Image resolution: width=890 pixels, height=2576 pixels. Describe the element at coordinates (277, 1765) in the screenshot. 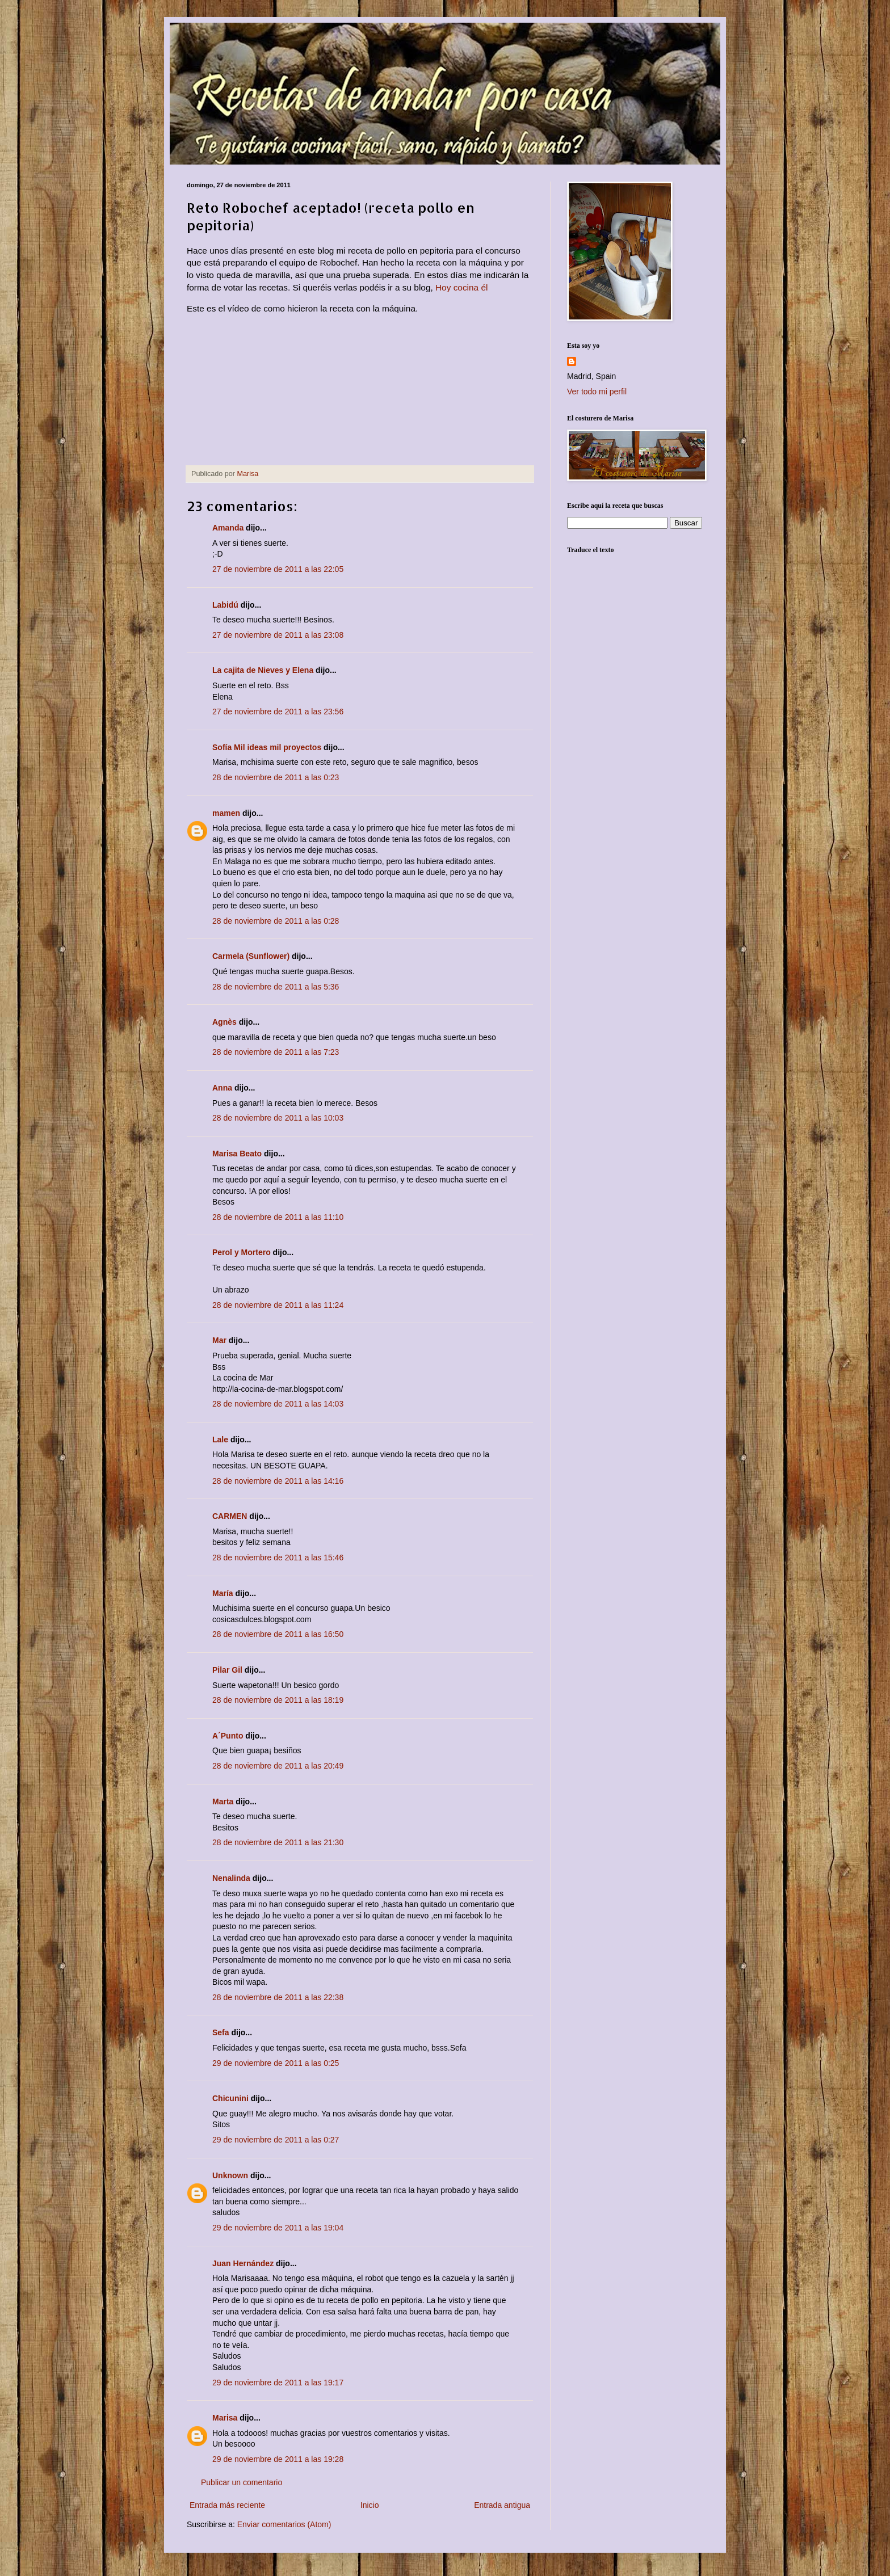

I see `28 de noviembre de 2011 a las 20:49` at that location.